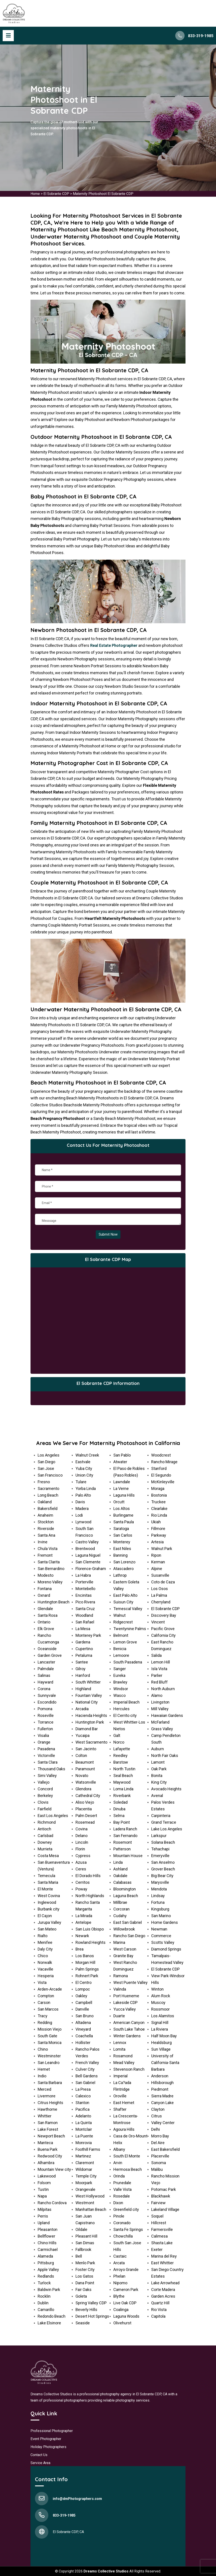  I want to click on Maywood, so click(121, 1782).